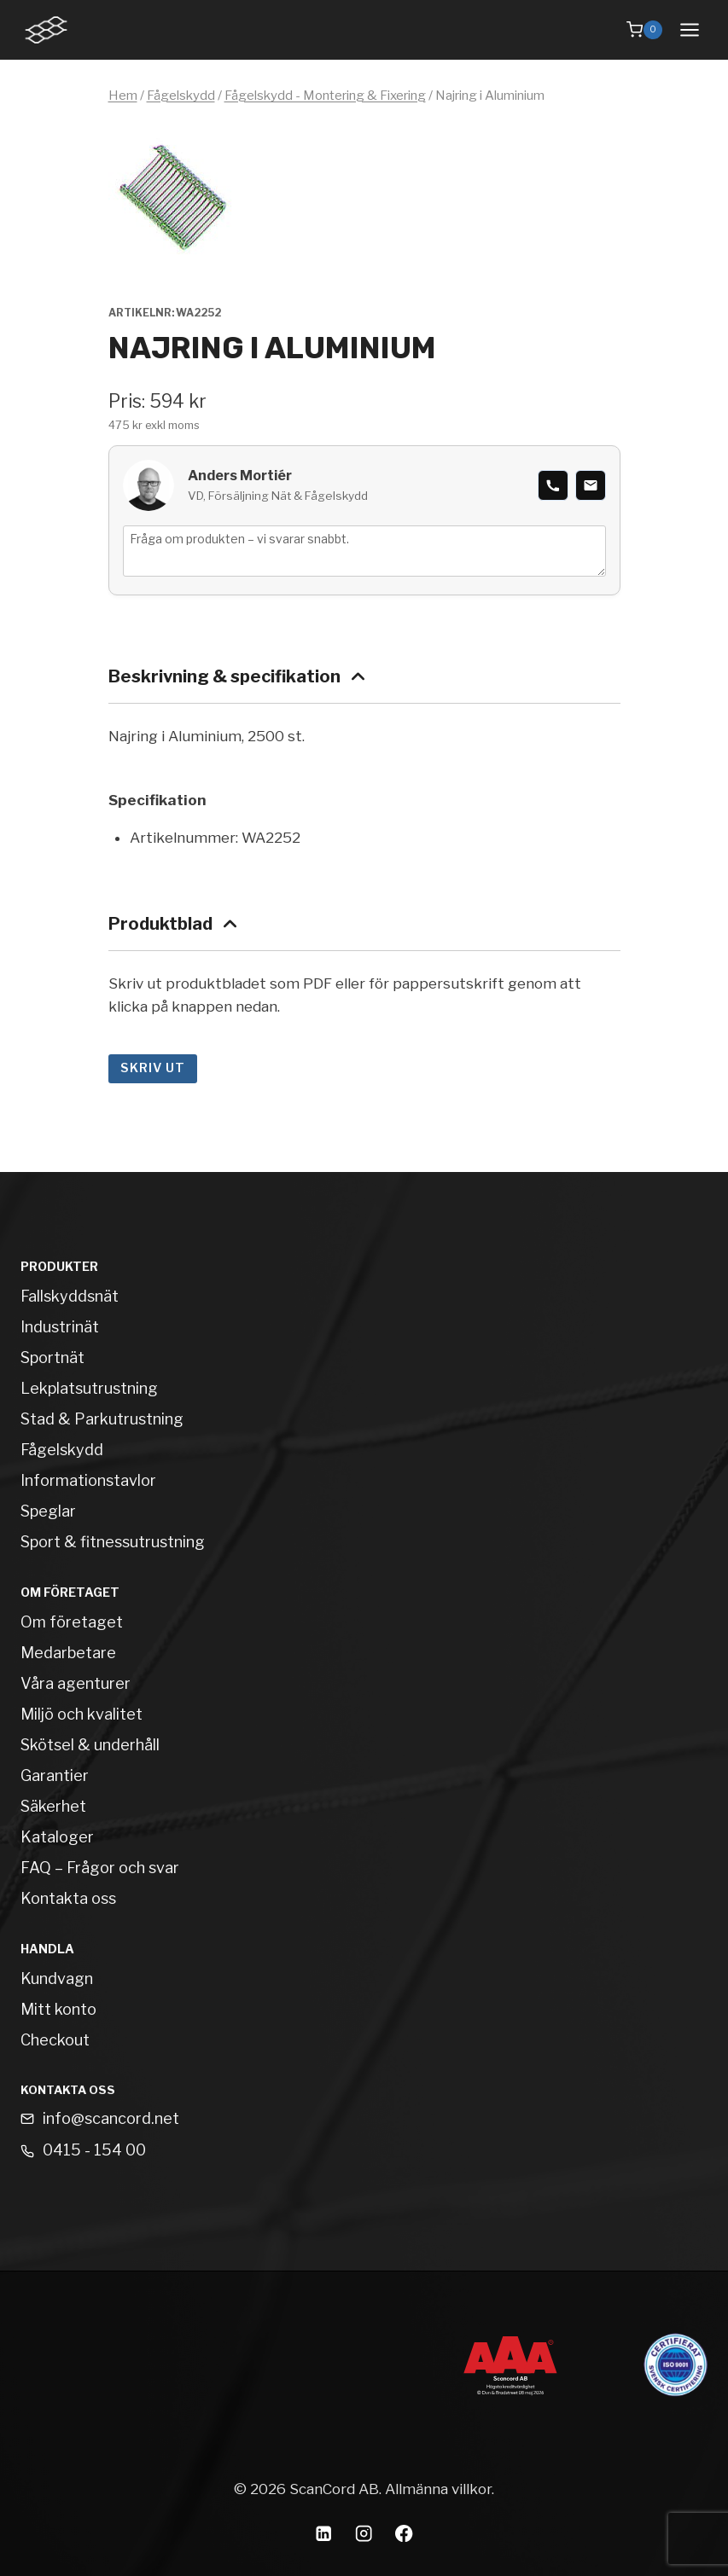 The height and width of the screenshot is (2576, 728). Describe the element at coordinates (54, 1775) in the screenshot. I see `Garantier` at that location.